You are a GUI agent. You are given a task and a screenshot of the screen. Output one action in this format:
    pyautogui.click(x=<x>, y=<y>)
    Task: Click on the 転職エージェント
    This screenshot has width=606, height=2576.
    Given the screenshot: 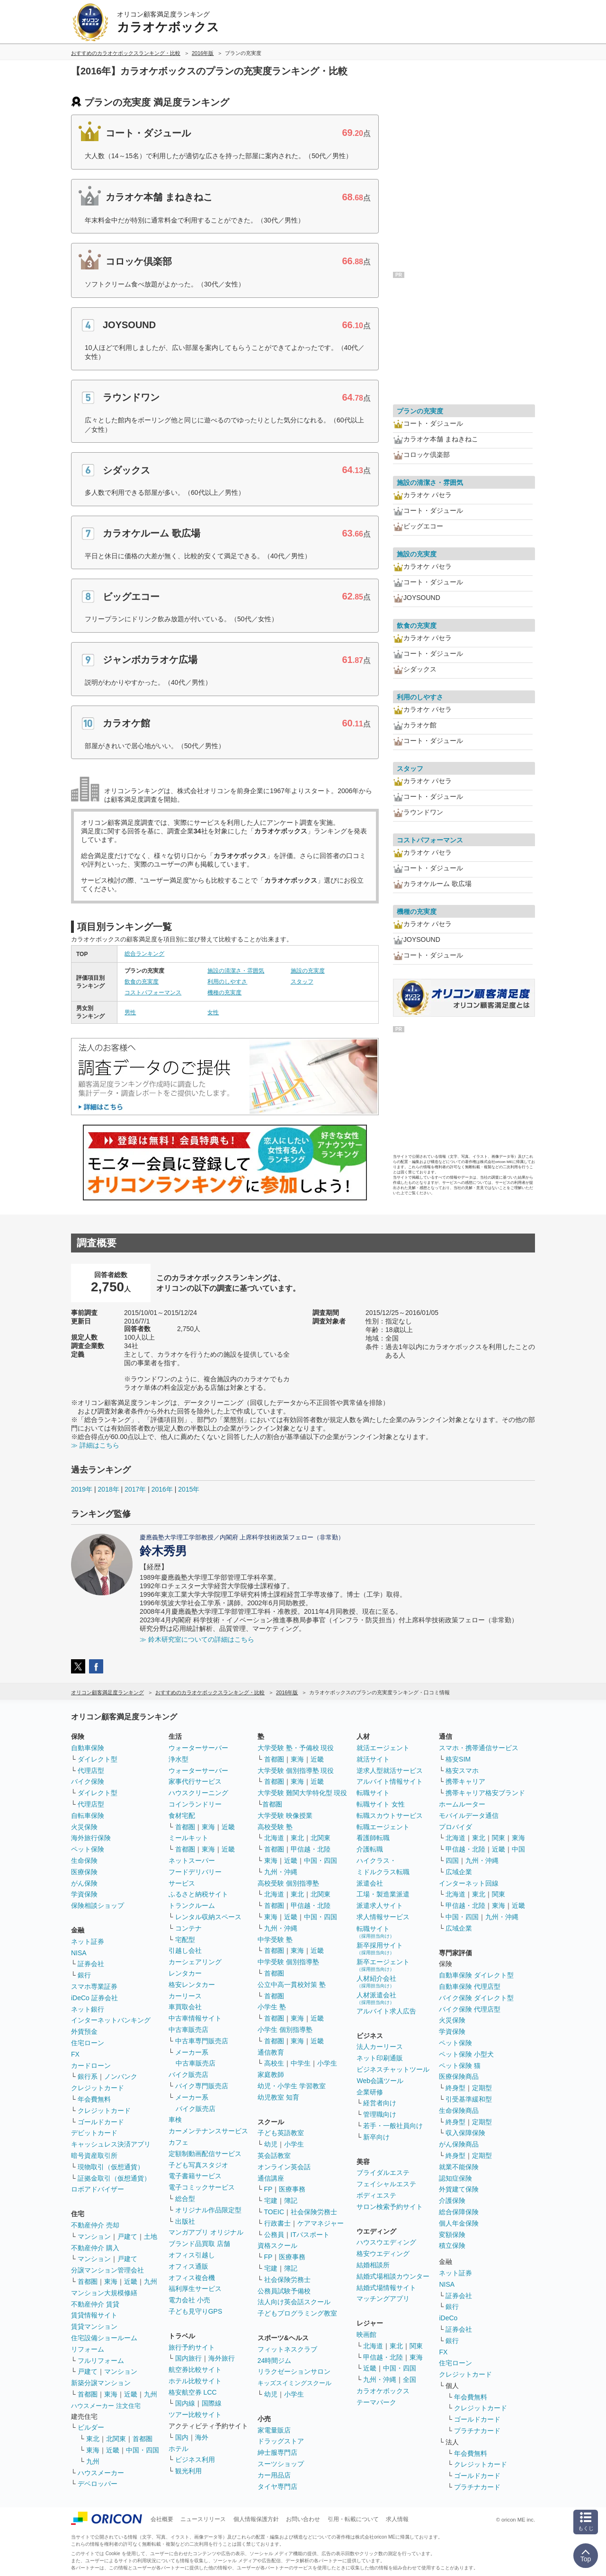 What is the action you would take?
    pyautogui.click(x=383, y=1827)
    